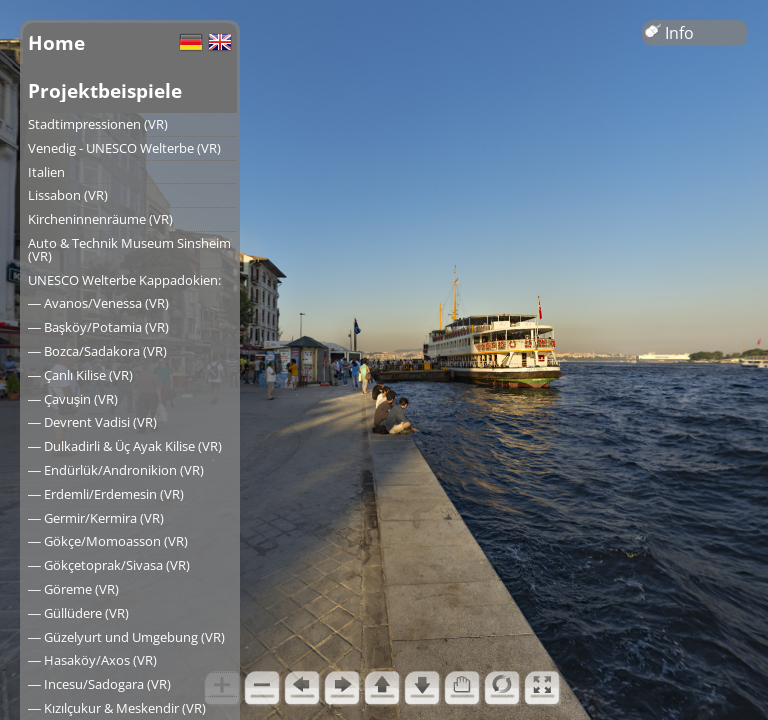  What do you see at coordinates (92, 660) in the screenshot?
I see `― Hasaköy/Axos (VR)` at bounding box center [92, 660].